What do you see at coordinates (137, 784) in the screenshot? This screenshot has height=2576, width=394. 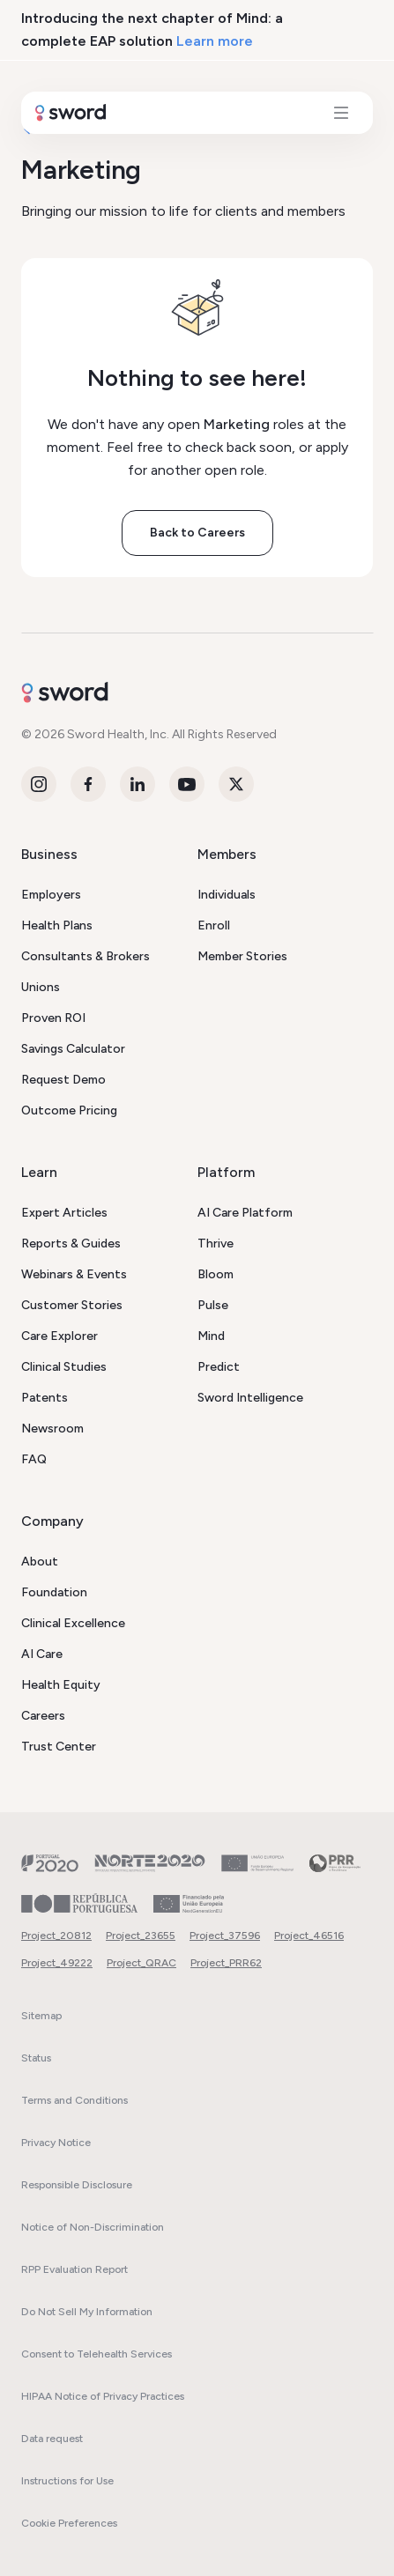 I see `[LinkedIn]` at bounding box center [137, 784].